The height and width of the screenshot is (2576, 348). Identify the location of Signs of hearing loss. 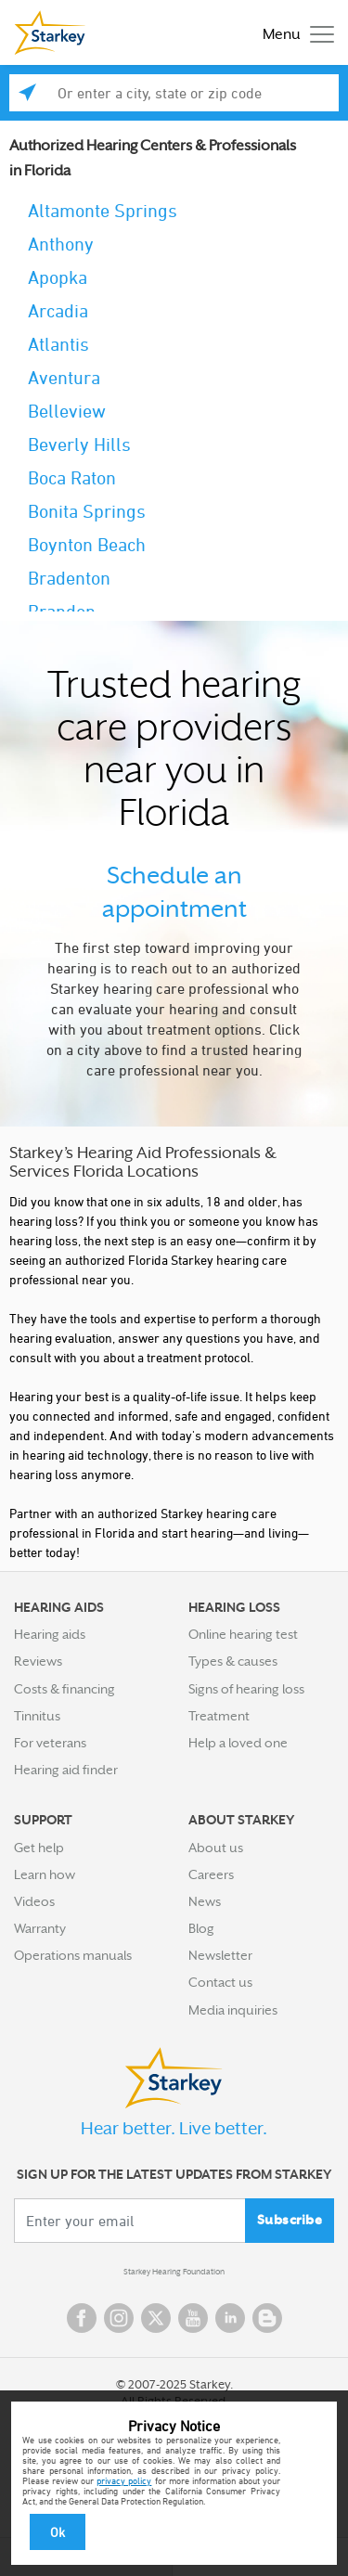
(246, 1688).